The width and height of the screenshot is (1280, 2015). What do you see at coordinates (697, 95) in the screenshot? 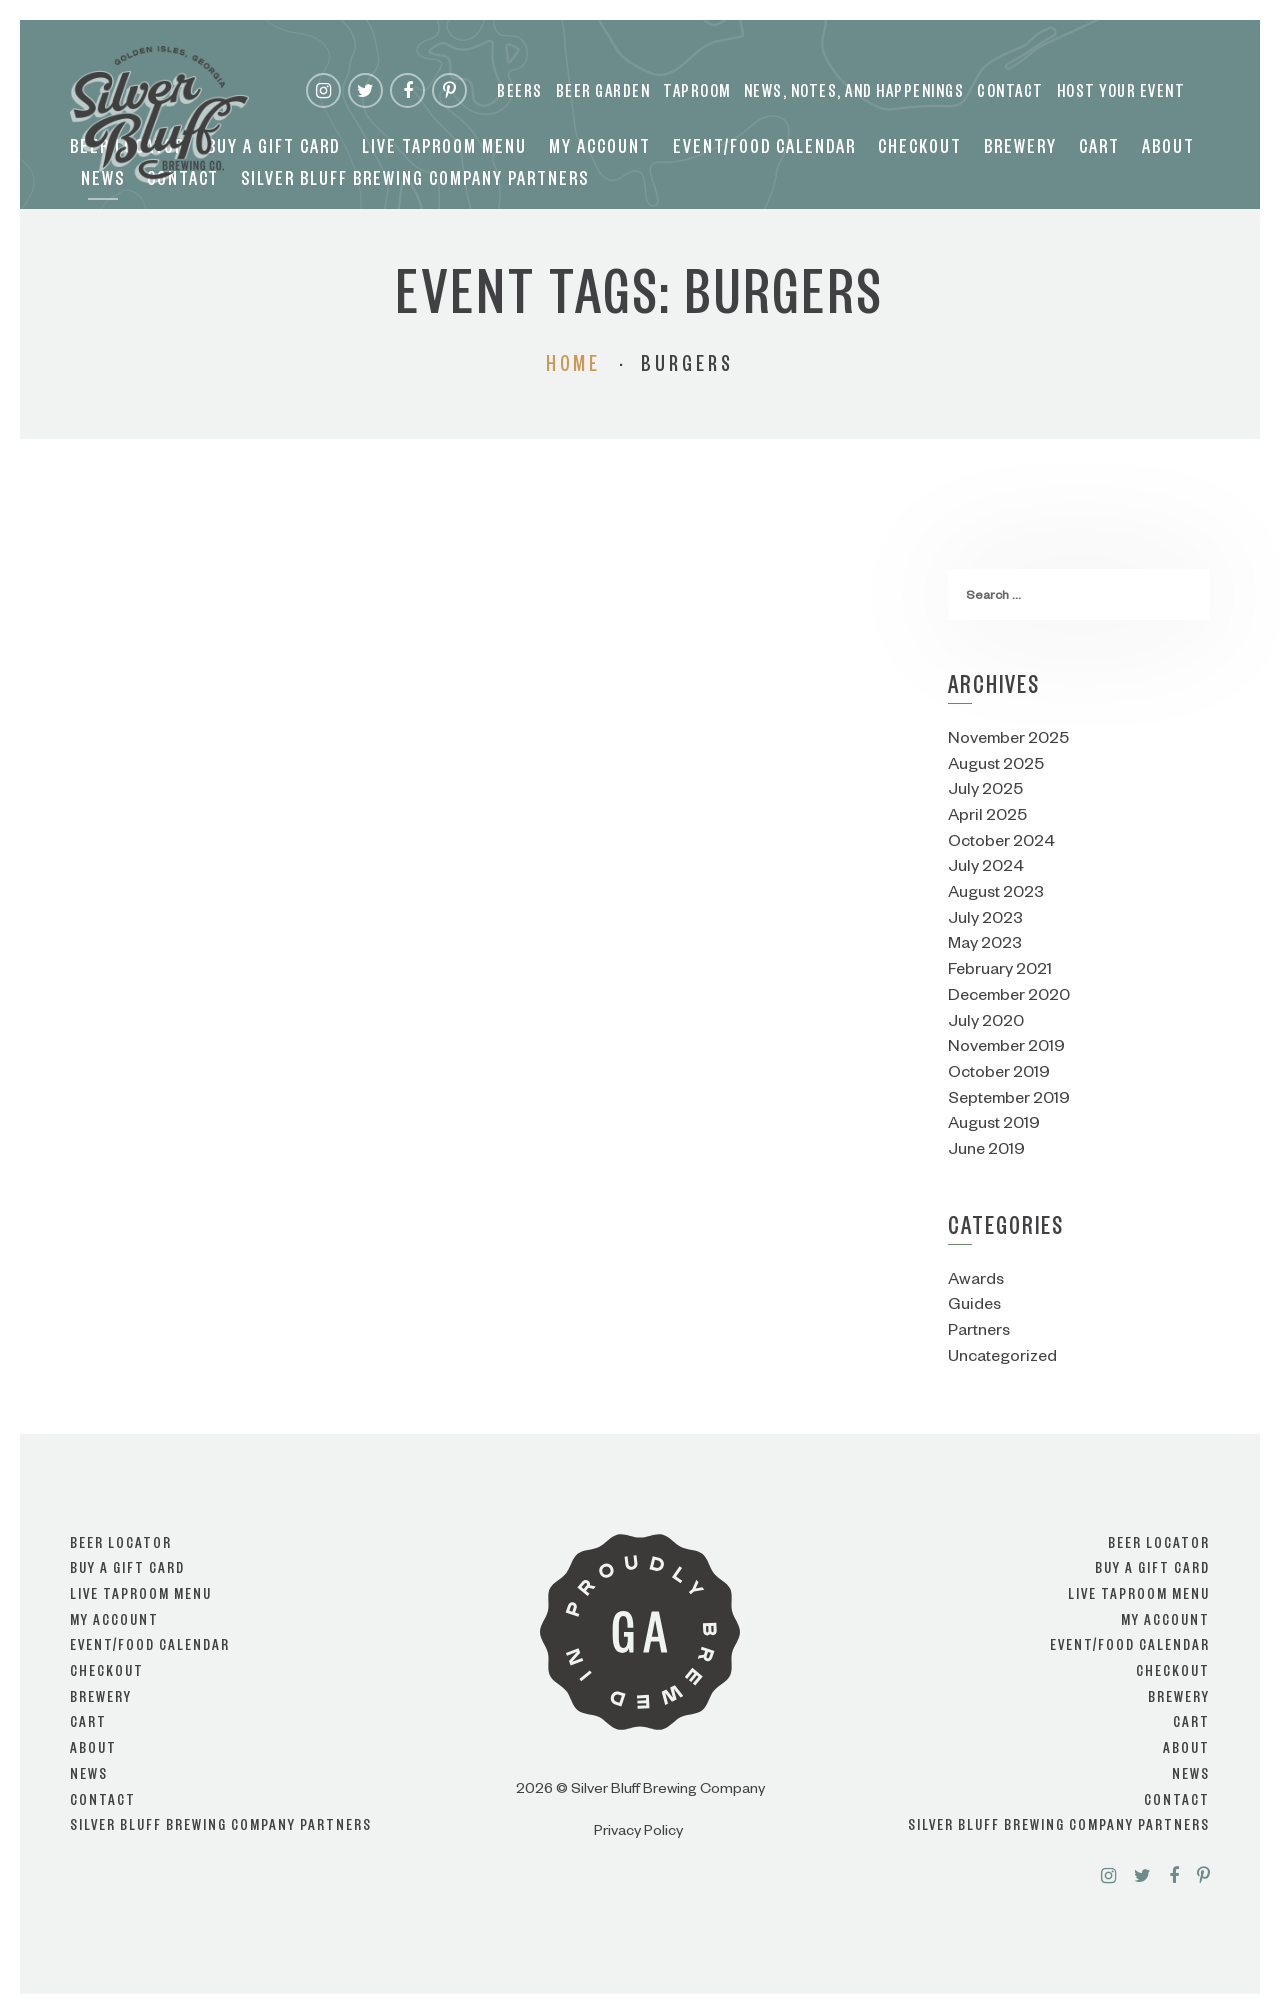
I see `Taproom` at bounding box center [697, 95].